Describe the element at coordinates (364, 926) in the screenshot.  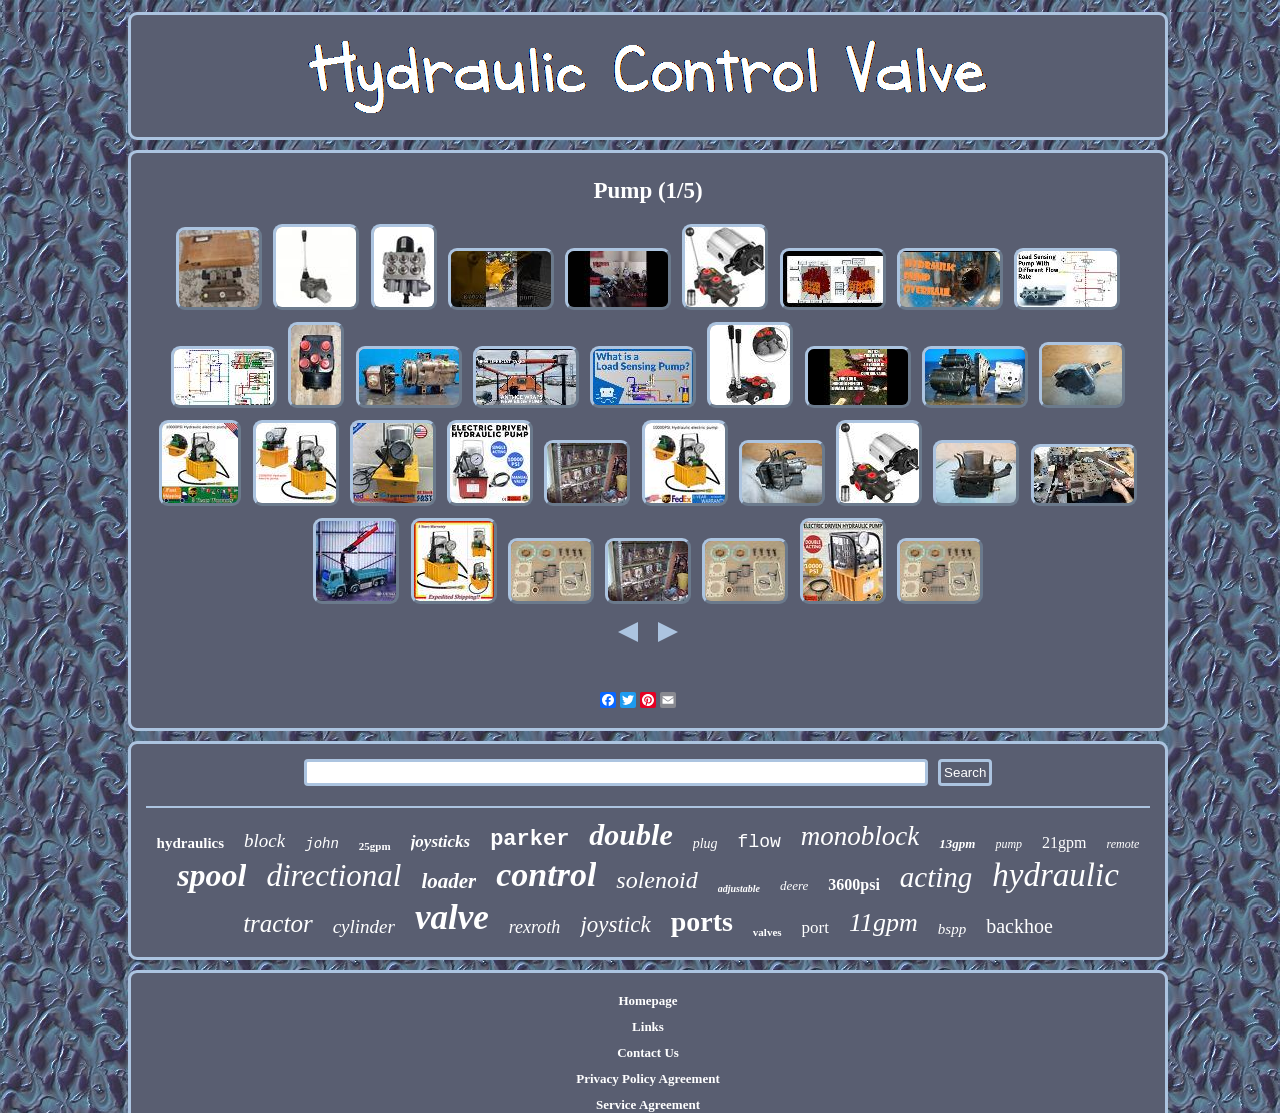
I see `cylinder` at that location.